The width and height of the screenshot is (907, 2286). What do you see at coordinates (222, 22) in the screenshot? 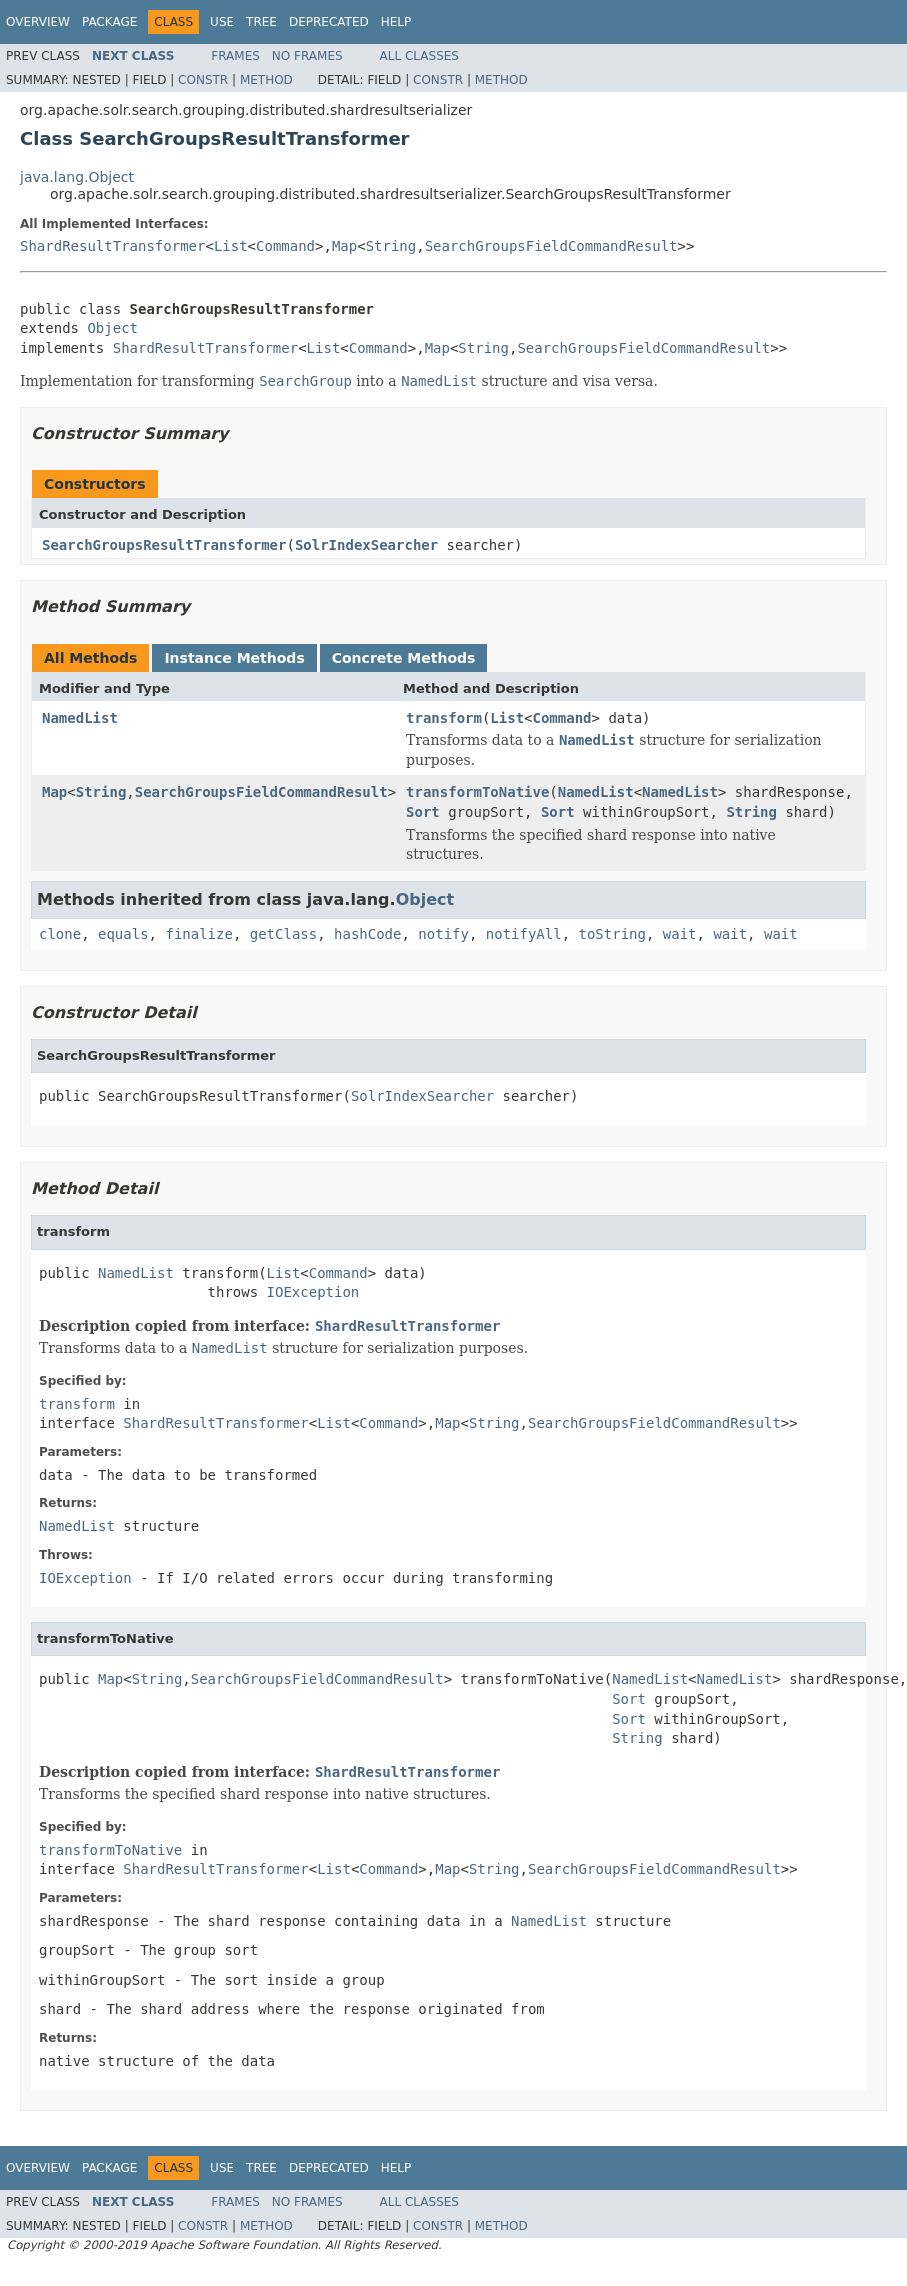
I see `Use` at bounding box center [222, 22].